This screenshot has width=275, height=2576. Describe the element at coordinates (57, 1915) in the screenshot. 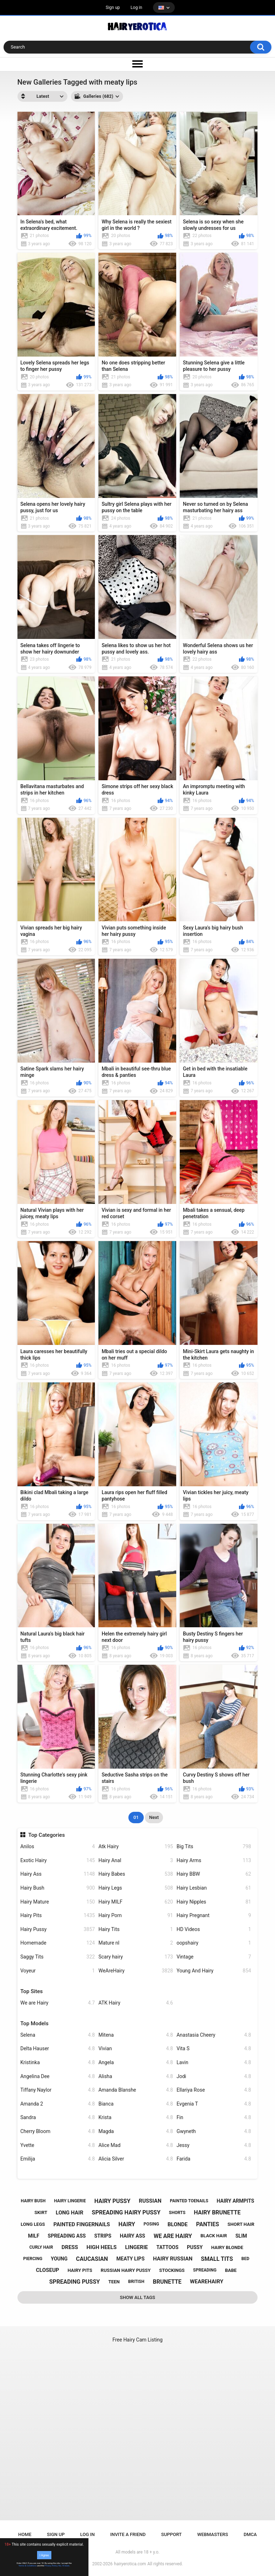

I see `Hairy Pits` at that location.